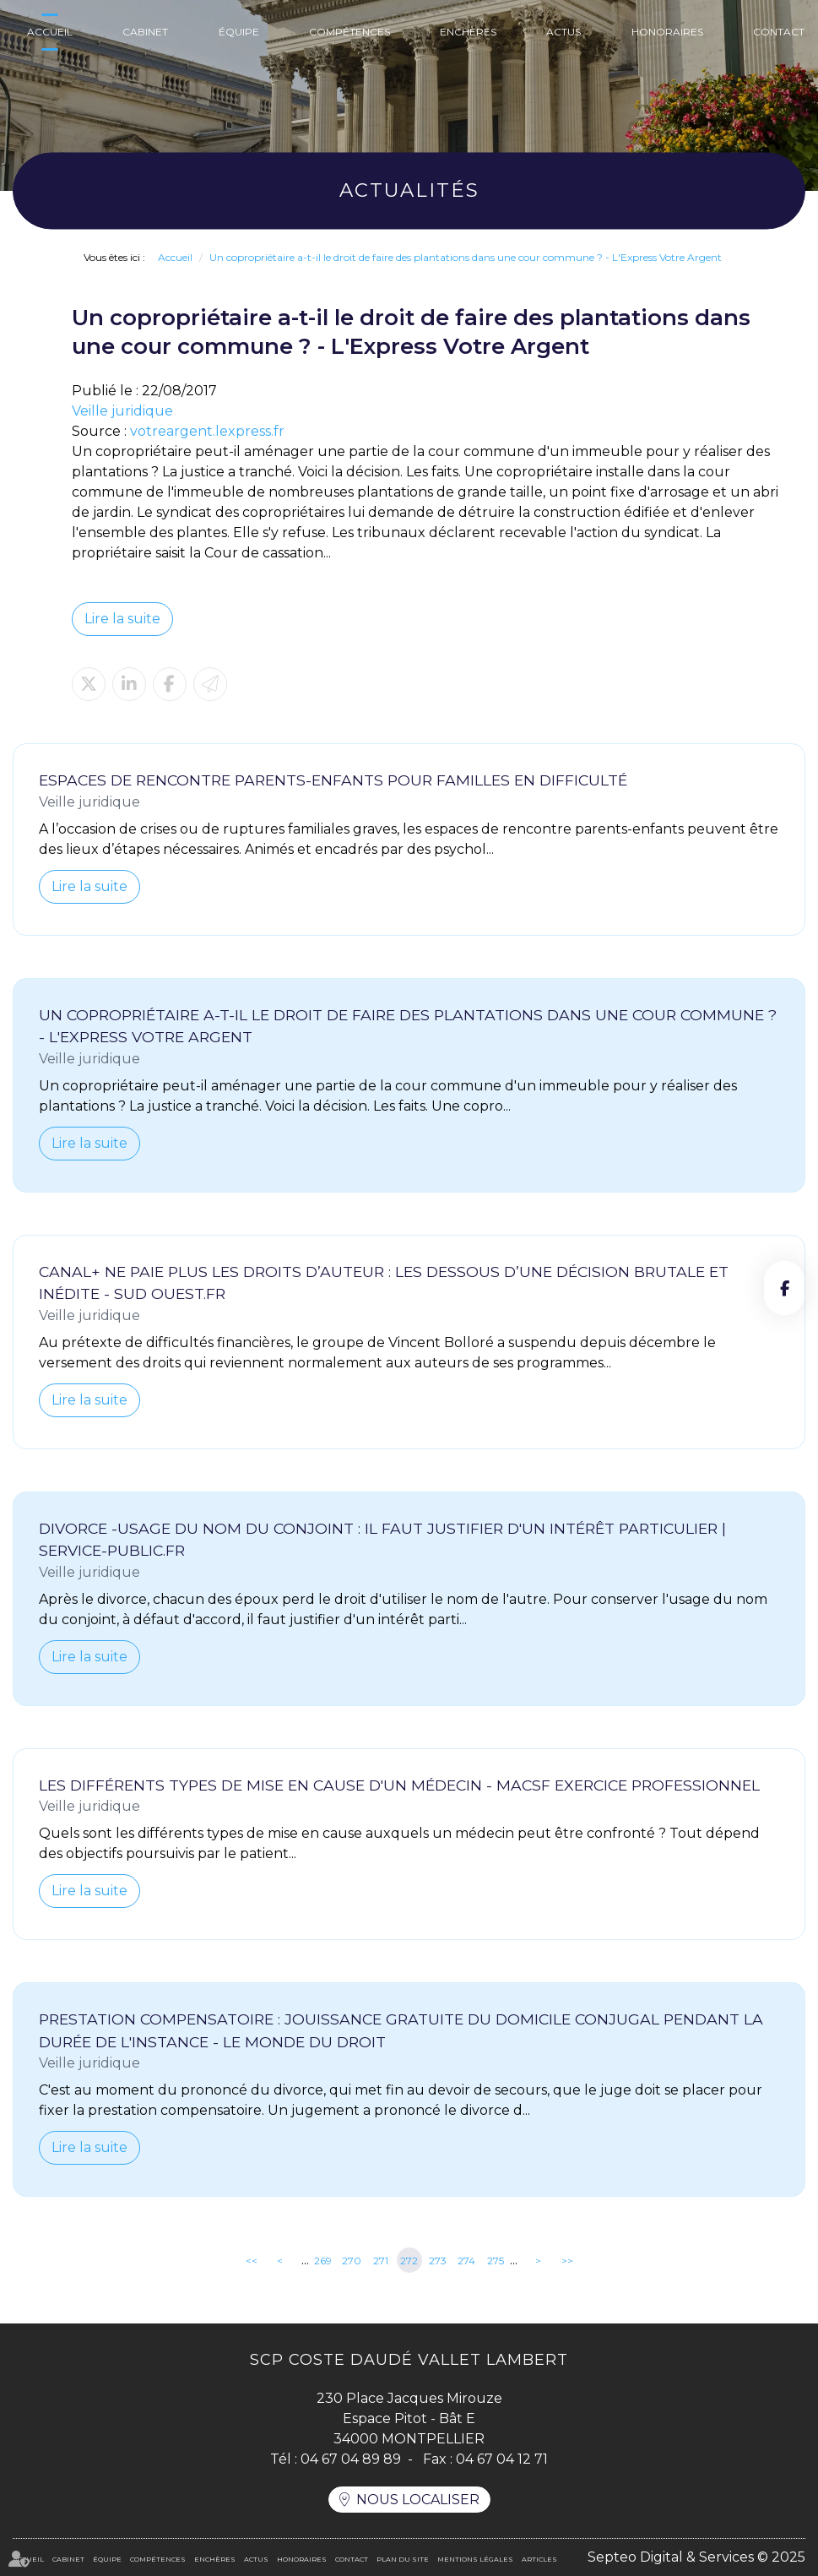 Image resolution: width=818 pixels, height=2576 pixels. What do you see at coordinates (351, 2459) in the screenshot?
I see `04 67 04 89 89` at bounding box center [351, 2459].